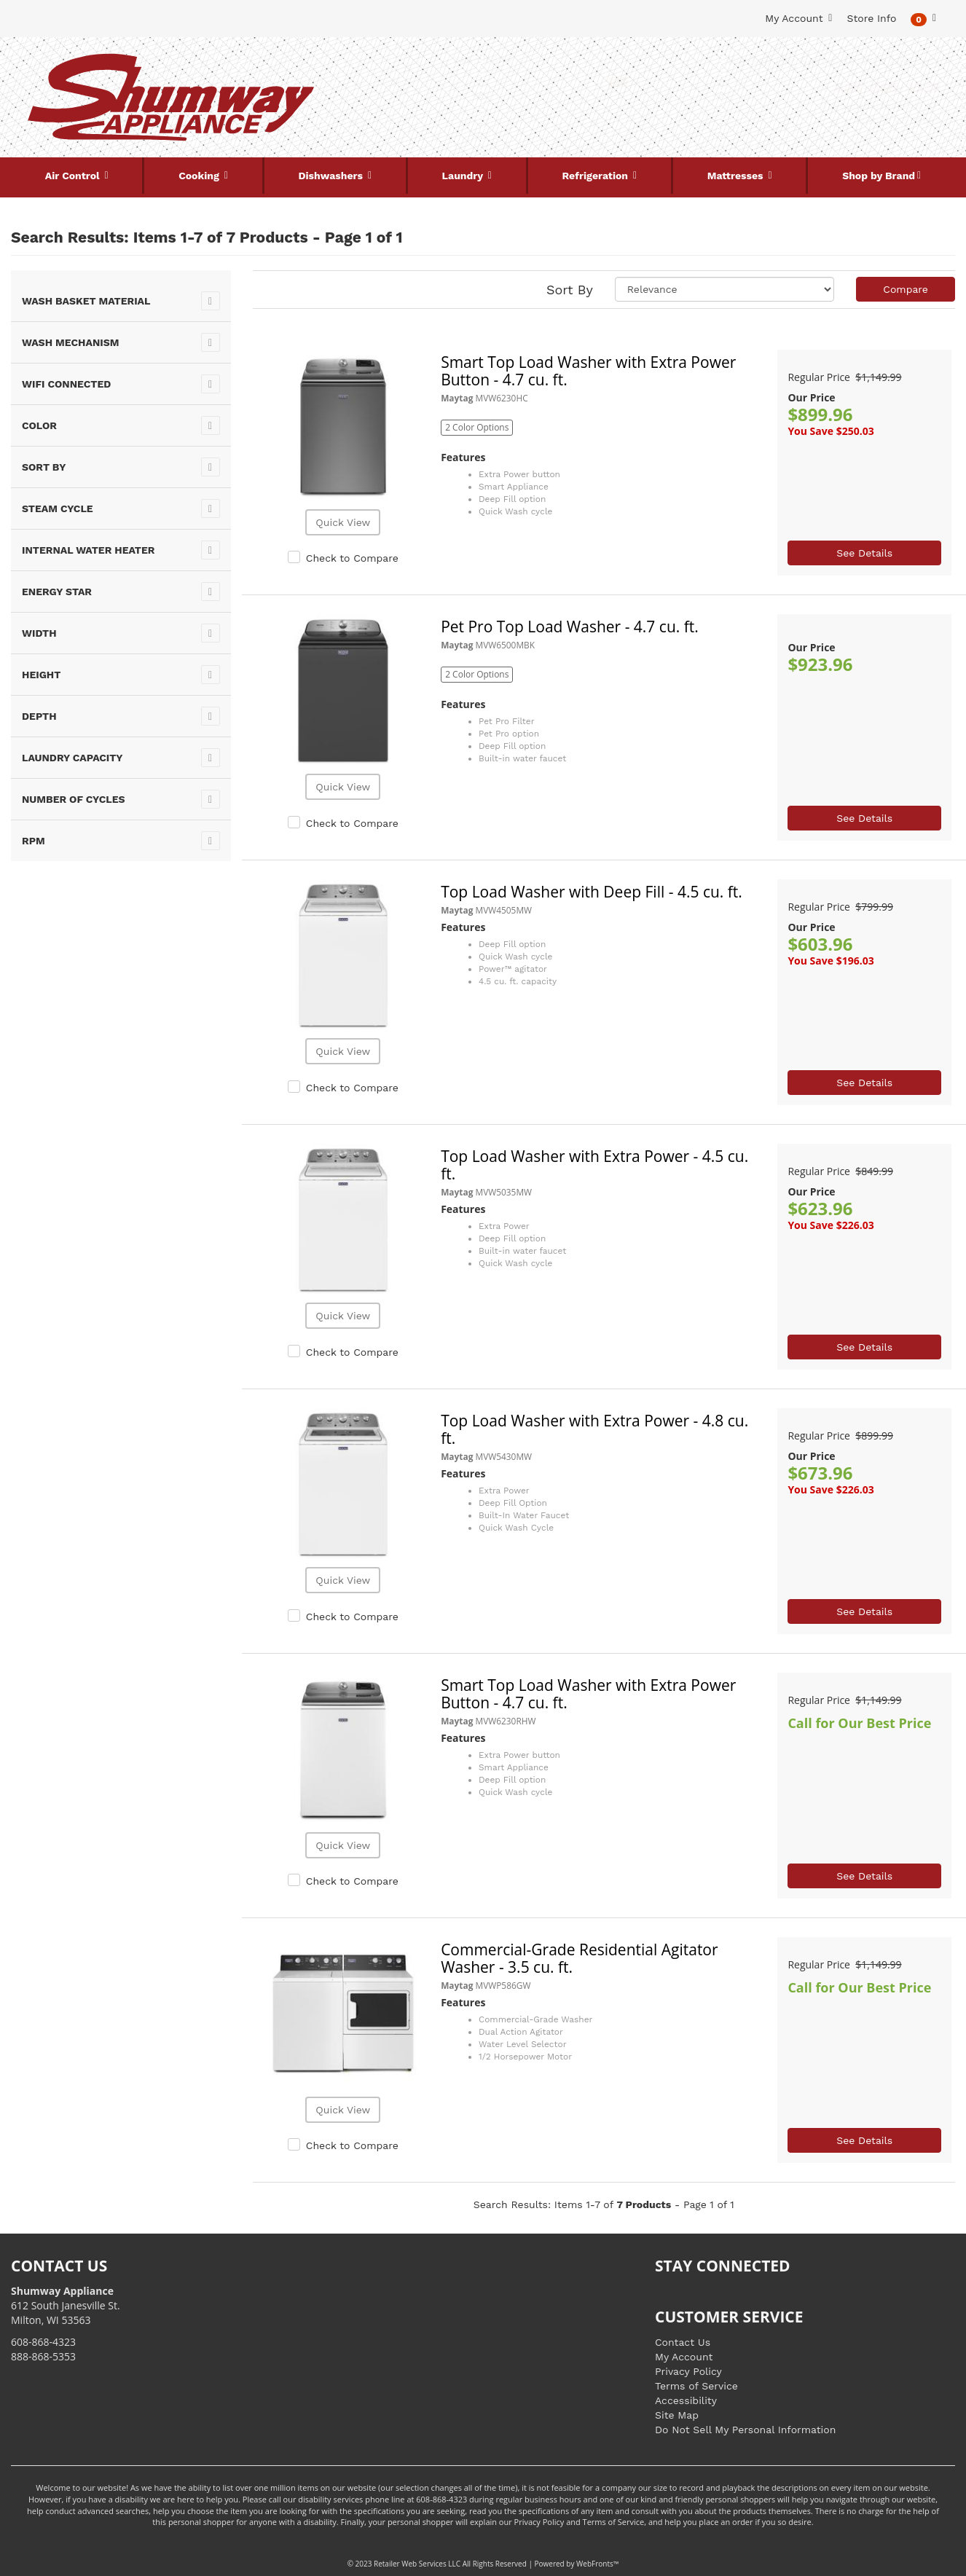 Image resolution: width=966 pixels, height=2576 pixels. Describe the element at coordinates (677, 2415) in the screenshot. I see `Site Map` at that location.